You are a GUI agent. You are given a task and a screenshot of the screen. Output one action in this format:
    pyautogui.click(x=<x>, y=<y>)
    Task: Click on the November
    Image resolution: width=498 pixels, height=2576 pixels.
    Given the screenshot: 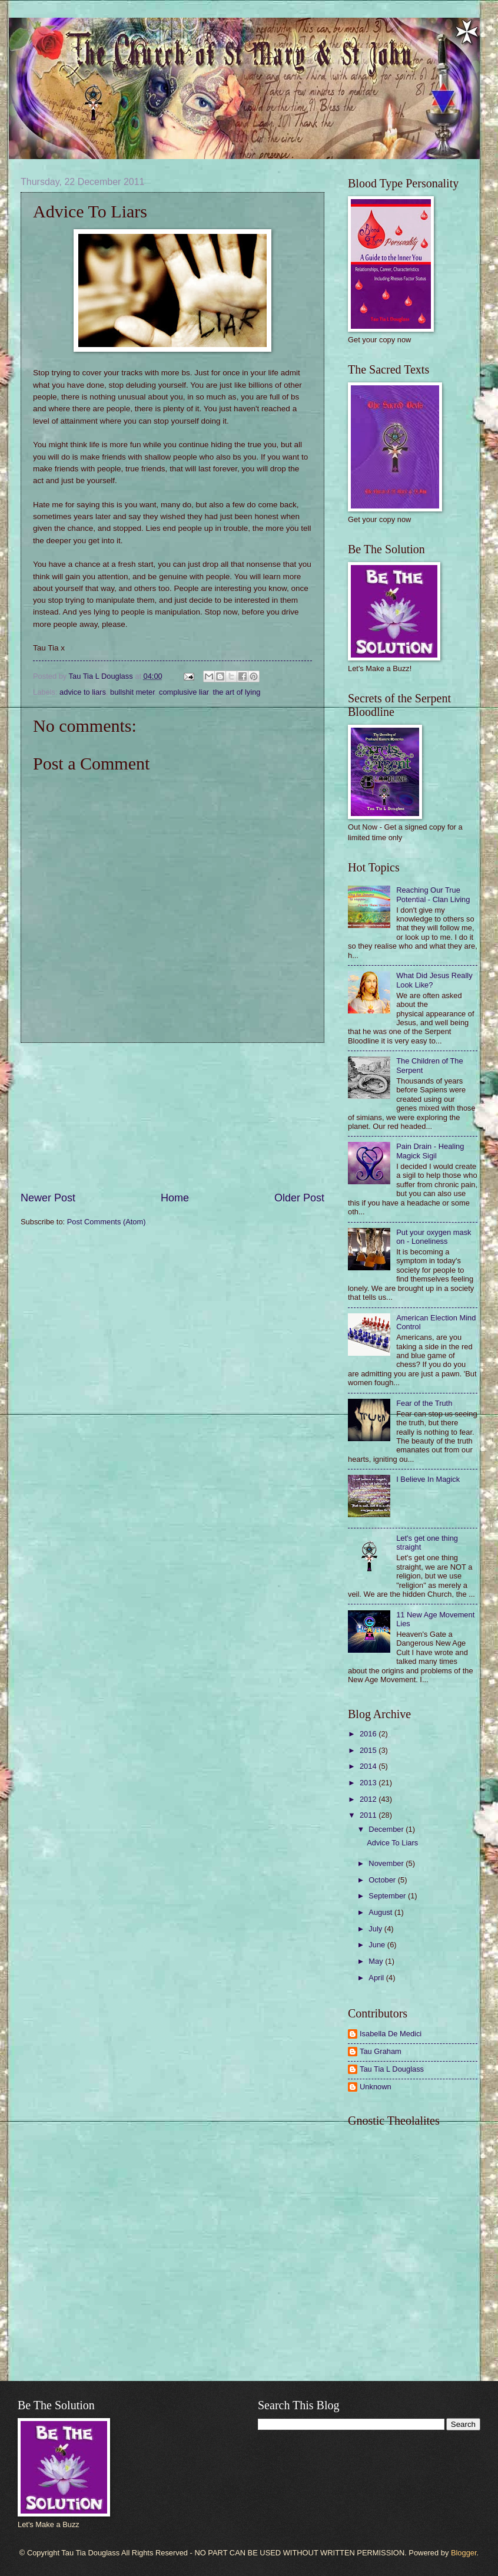 What is the action you would take?
    pyautogui.click(x=387, y=1863)
    